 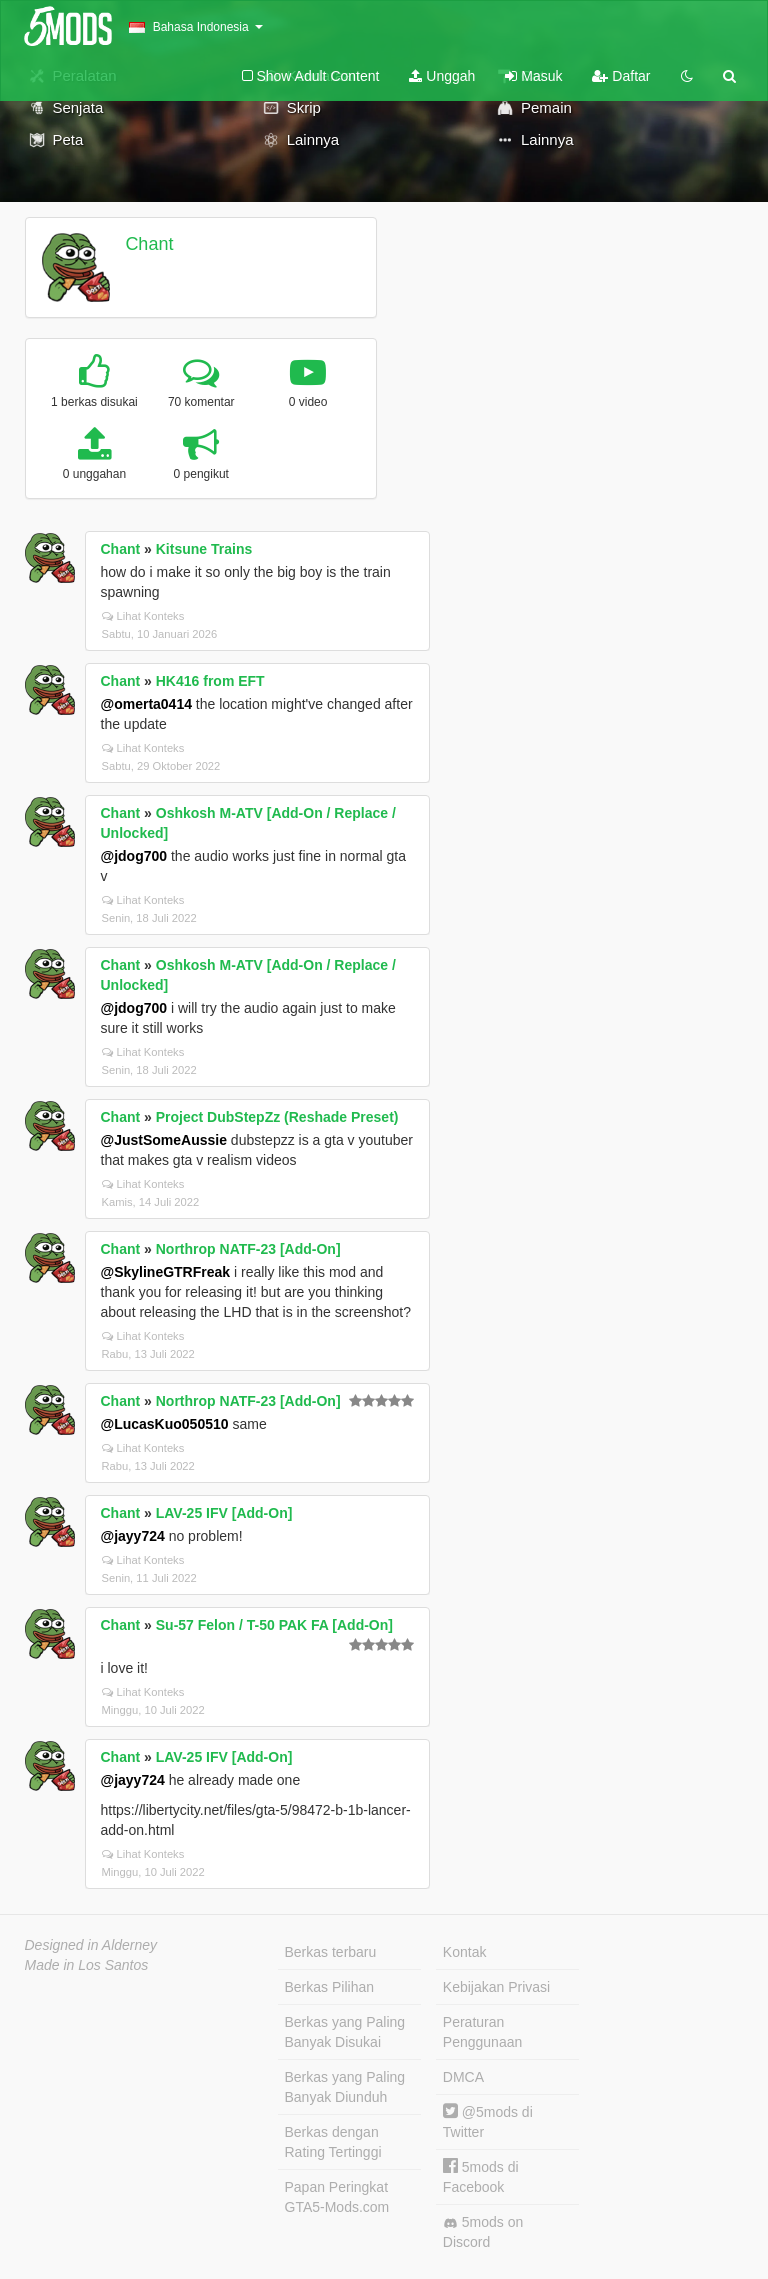 What do you see at coordinates (248, 1249) in the screenshot?
I see `Northrop NATF-23 [Add-On]` at bounding box center [248, 1249].